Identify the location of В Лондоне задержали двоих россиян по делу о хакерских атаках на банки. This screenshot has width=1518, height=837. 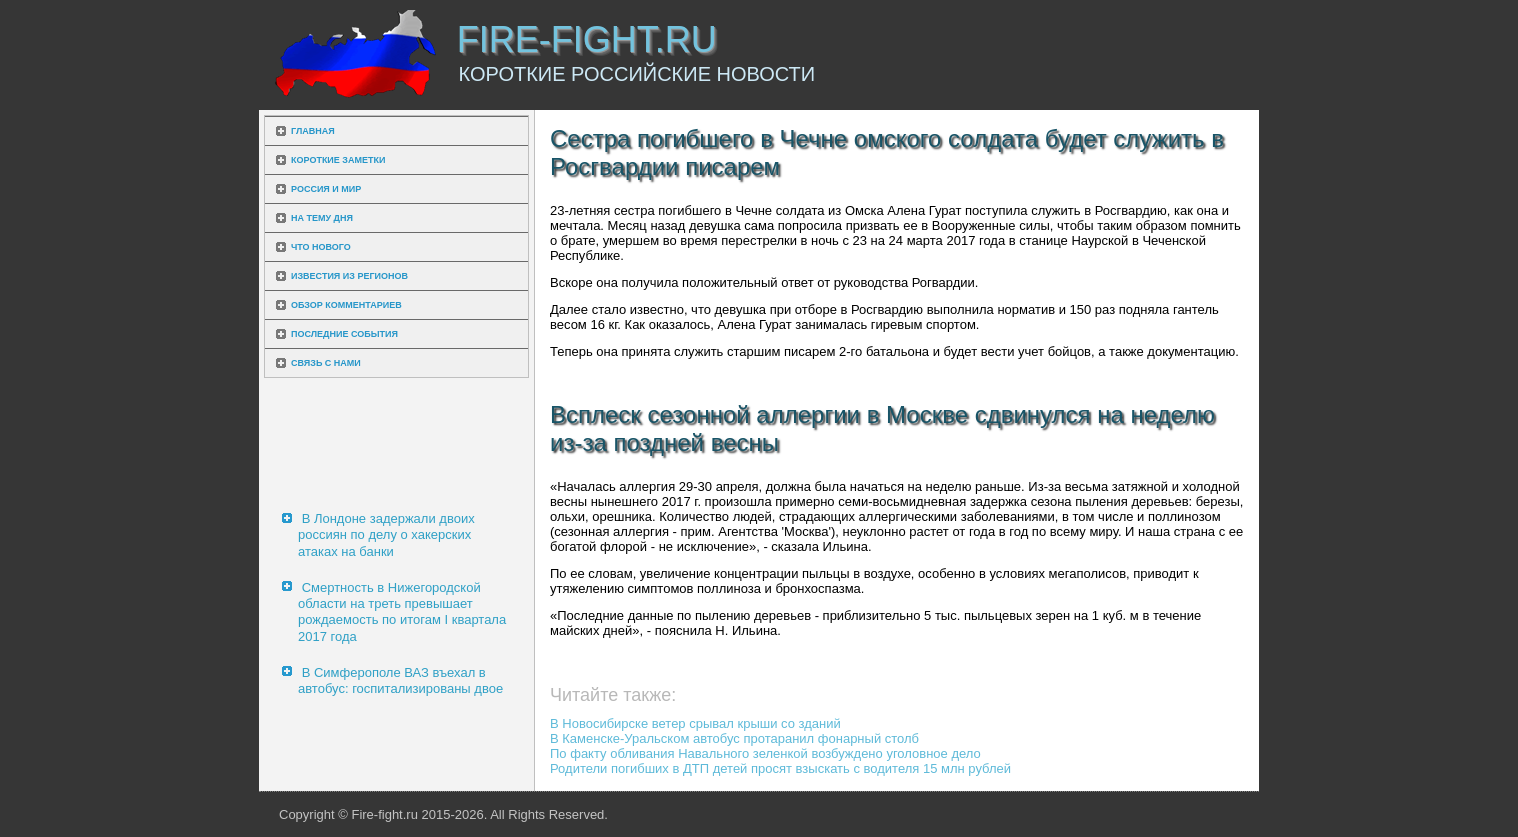
(386, 535).